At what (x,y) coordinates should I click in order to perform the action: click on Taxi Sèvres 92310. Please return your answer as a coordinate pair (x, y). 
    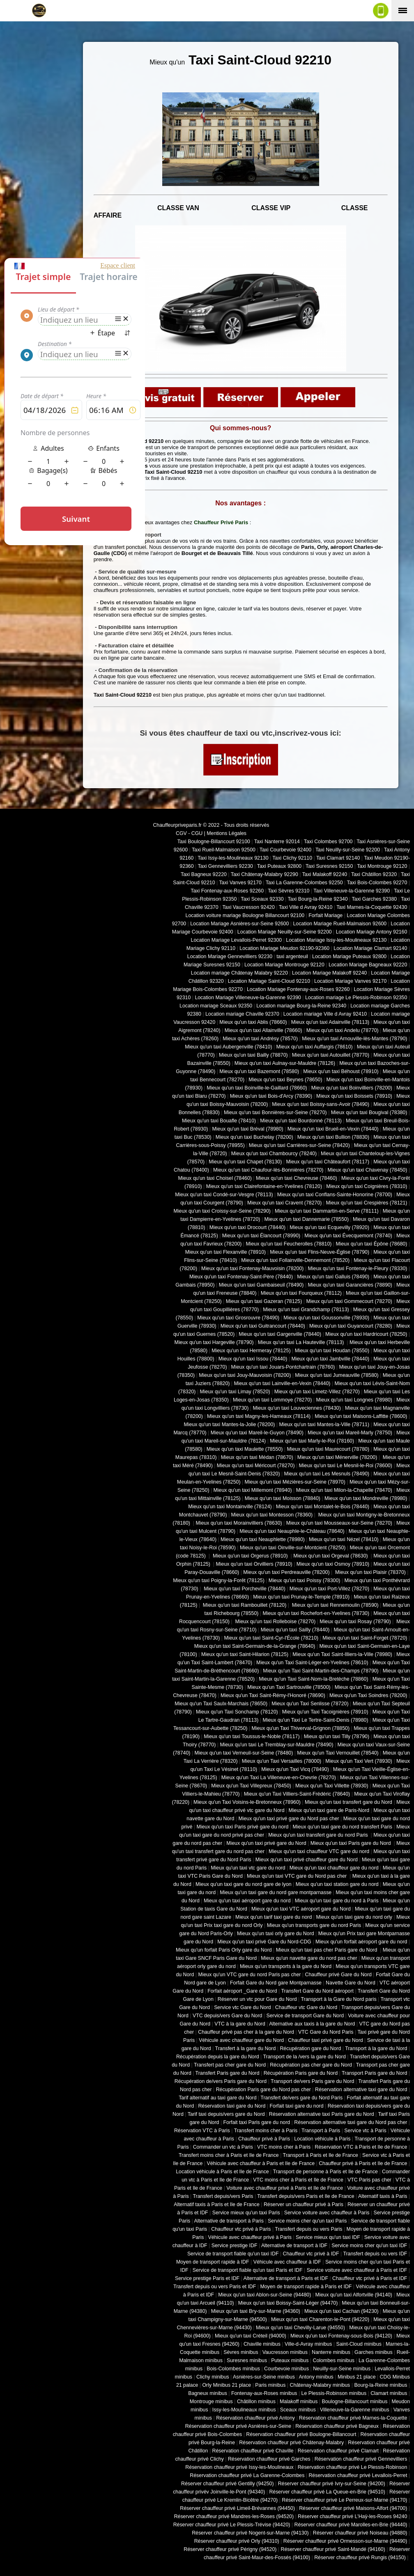
    Looking at the image, I should click on (289, 891).